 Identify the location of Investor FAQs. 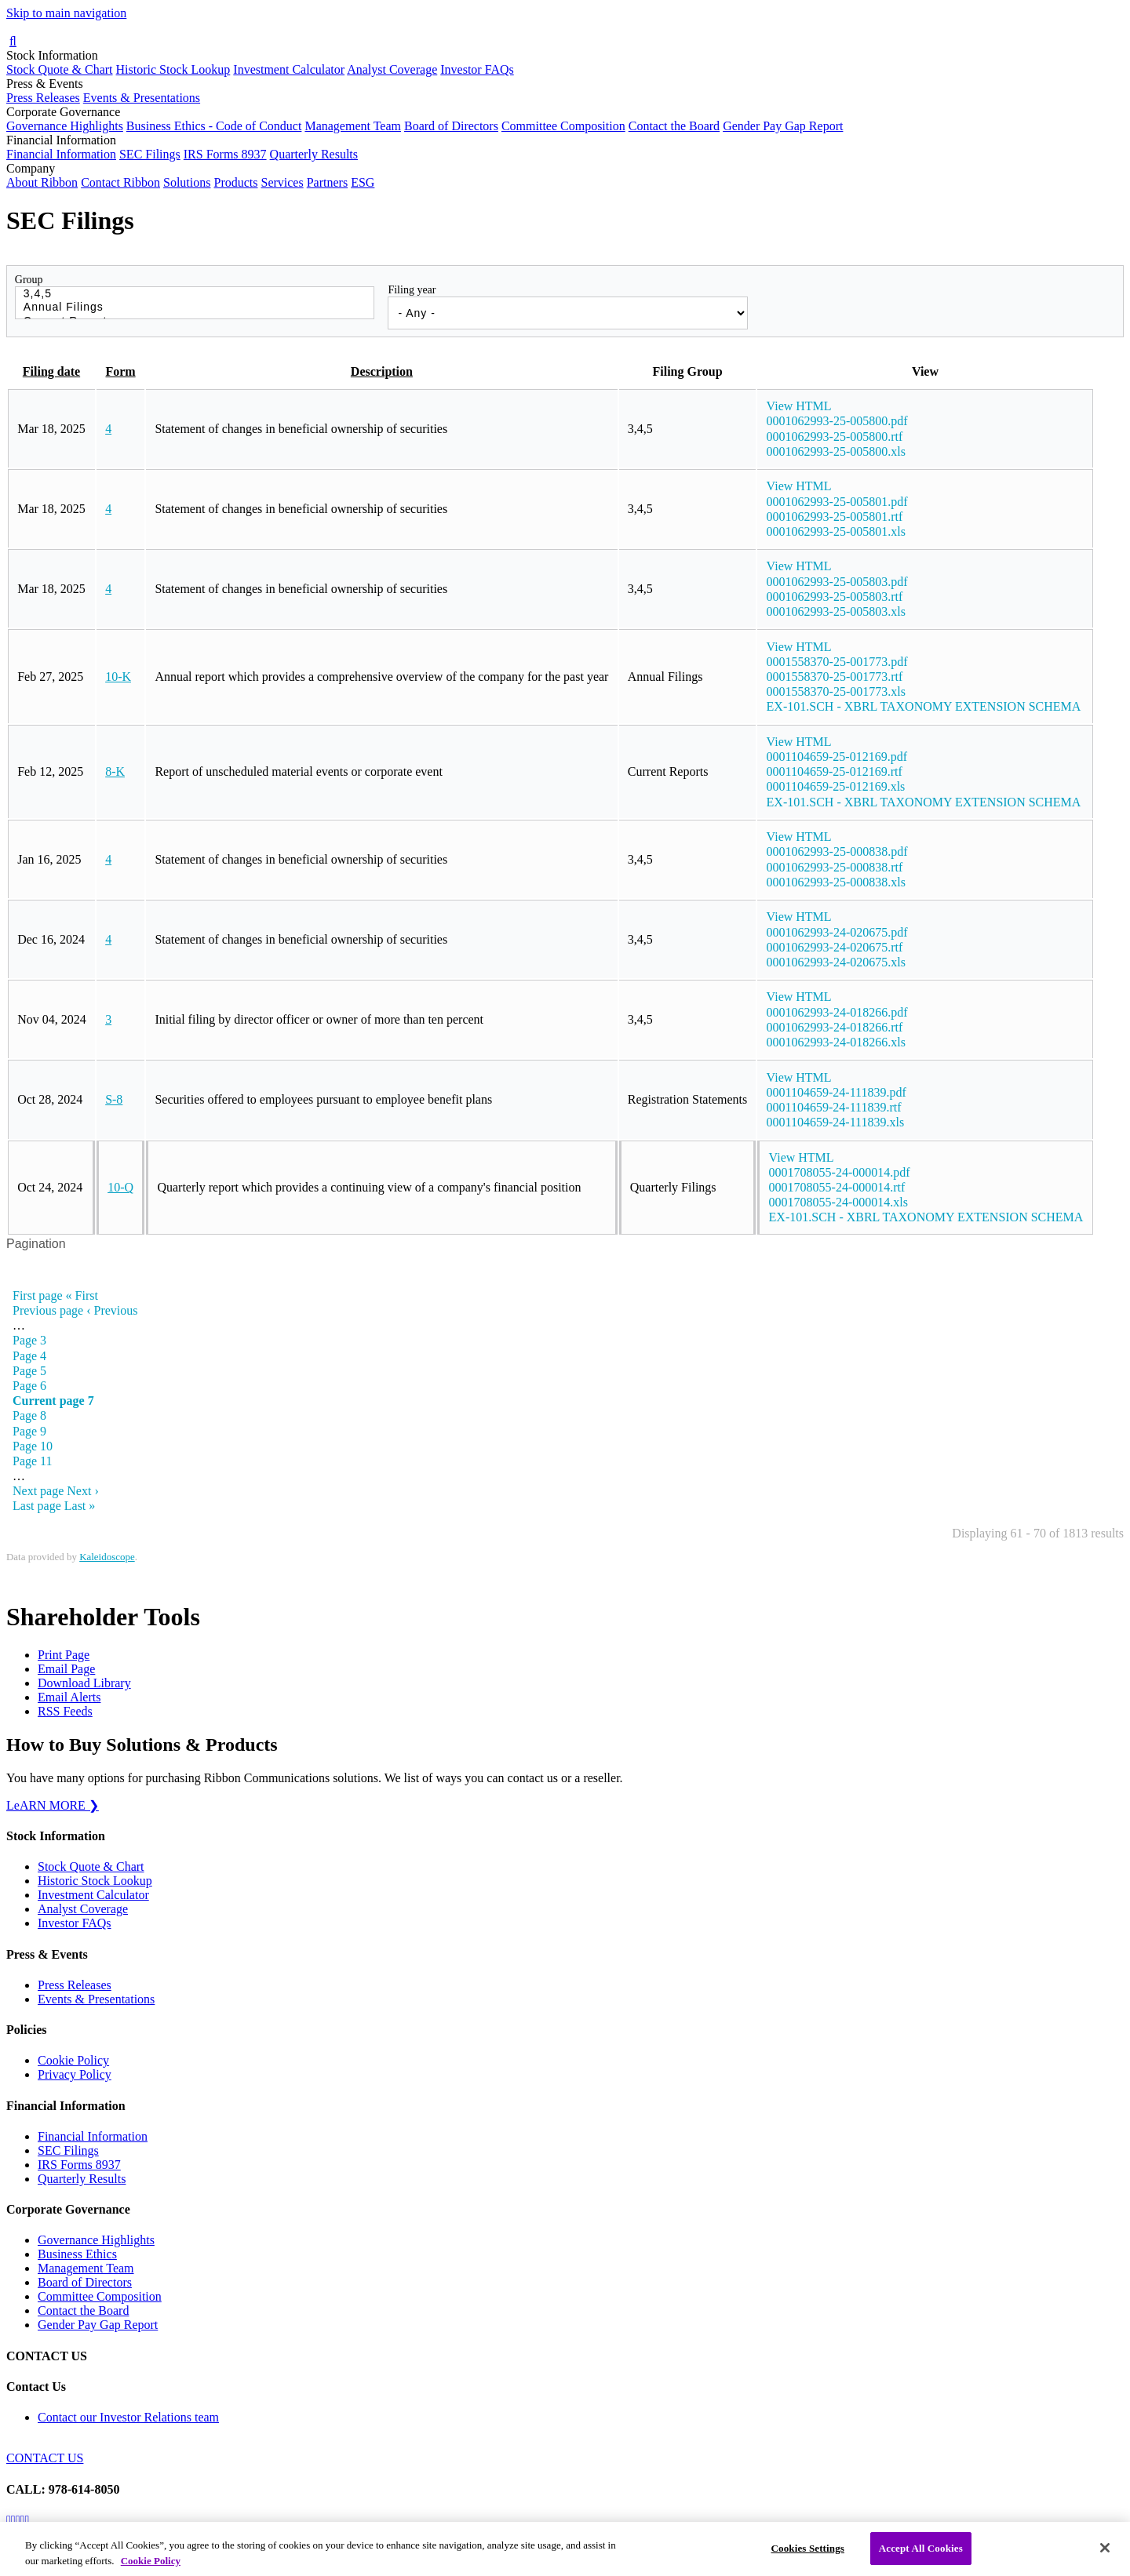
(476, 69).